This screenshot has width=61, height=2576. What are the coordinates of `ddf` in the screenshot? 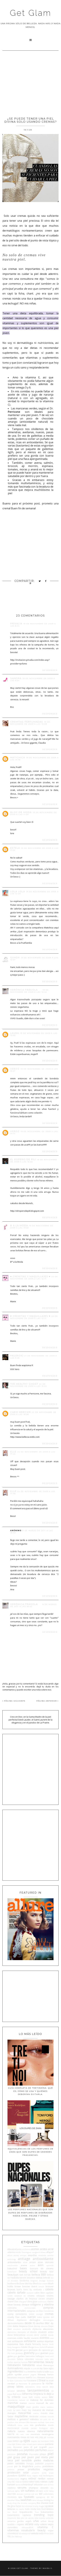 It's located at (52, 2317).